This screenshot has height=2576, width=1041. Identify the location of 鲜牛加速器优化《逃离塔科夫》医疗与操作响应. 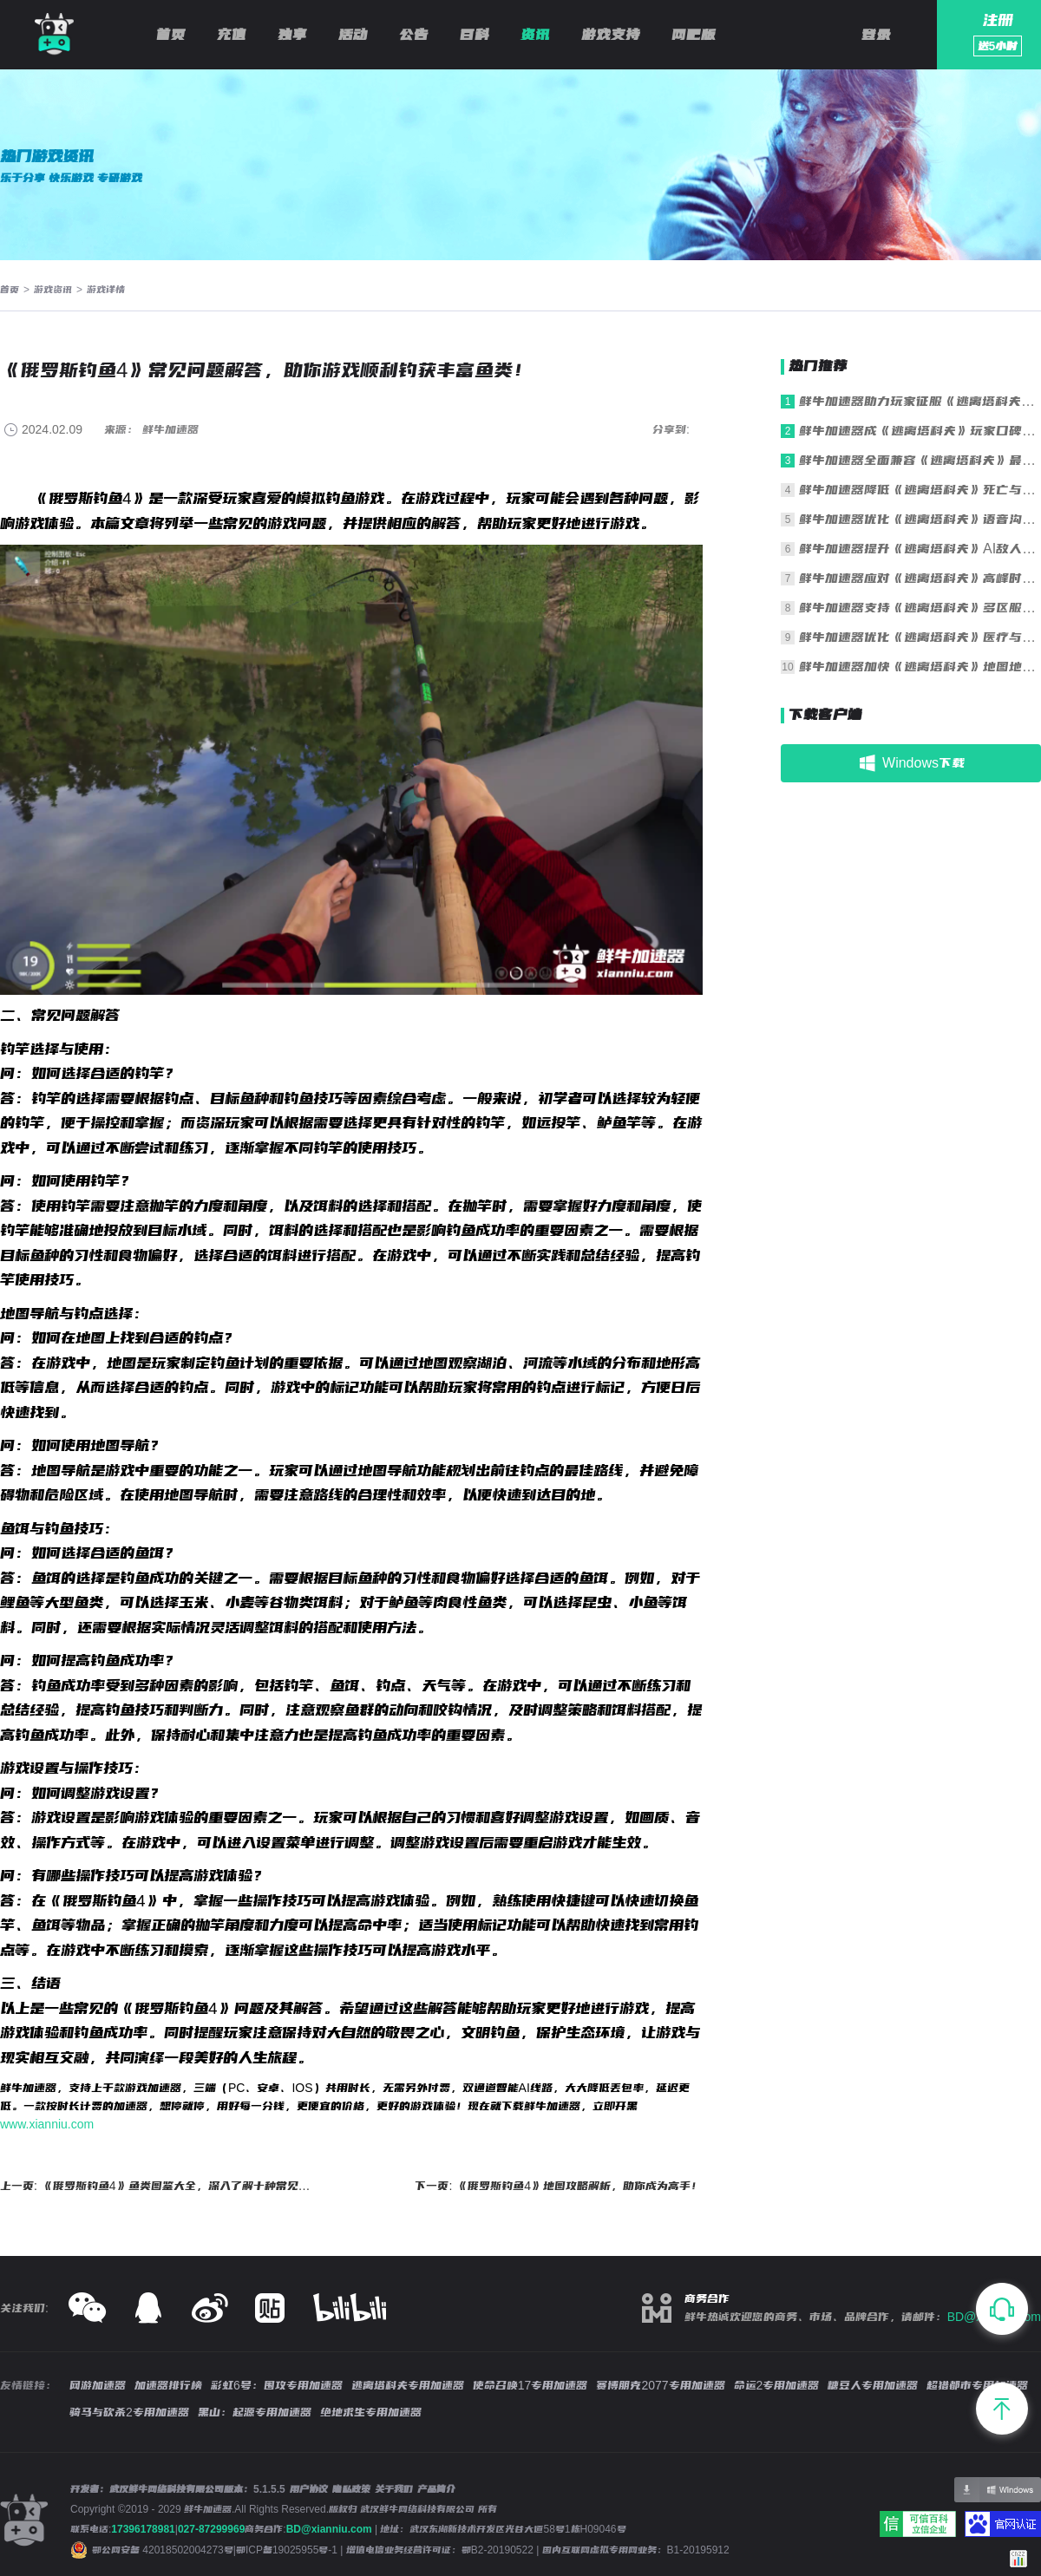
(920, 637).